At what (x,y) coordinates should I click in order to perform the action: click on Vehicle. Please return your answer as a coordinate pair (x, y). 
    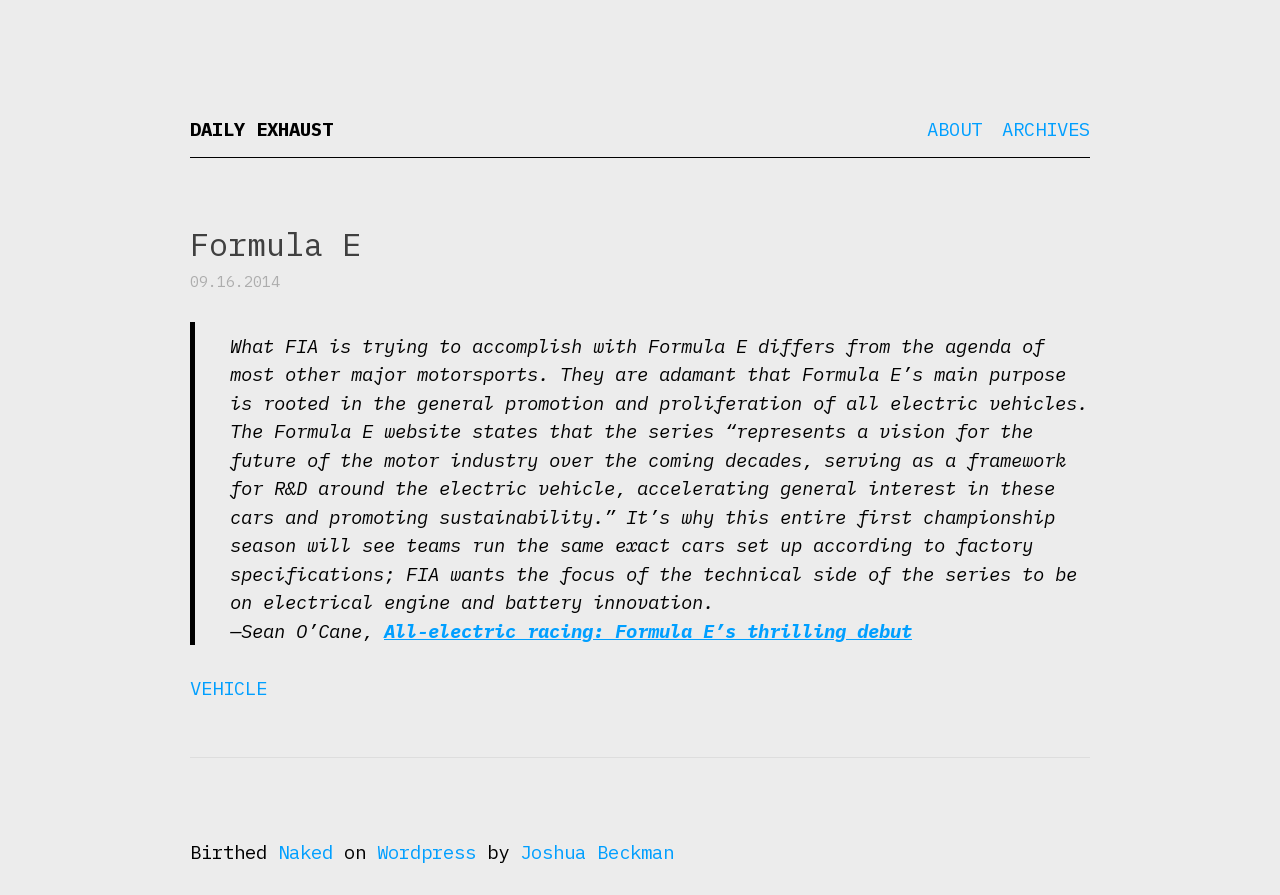
    Looking at the image, I should click on (228, 688).